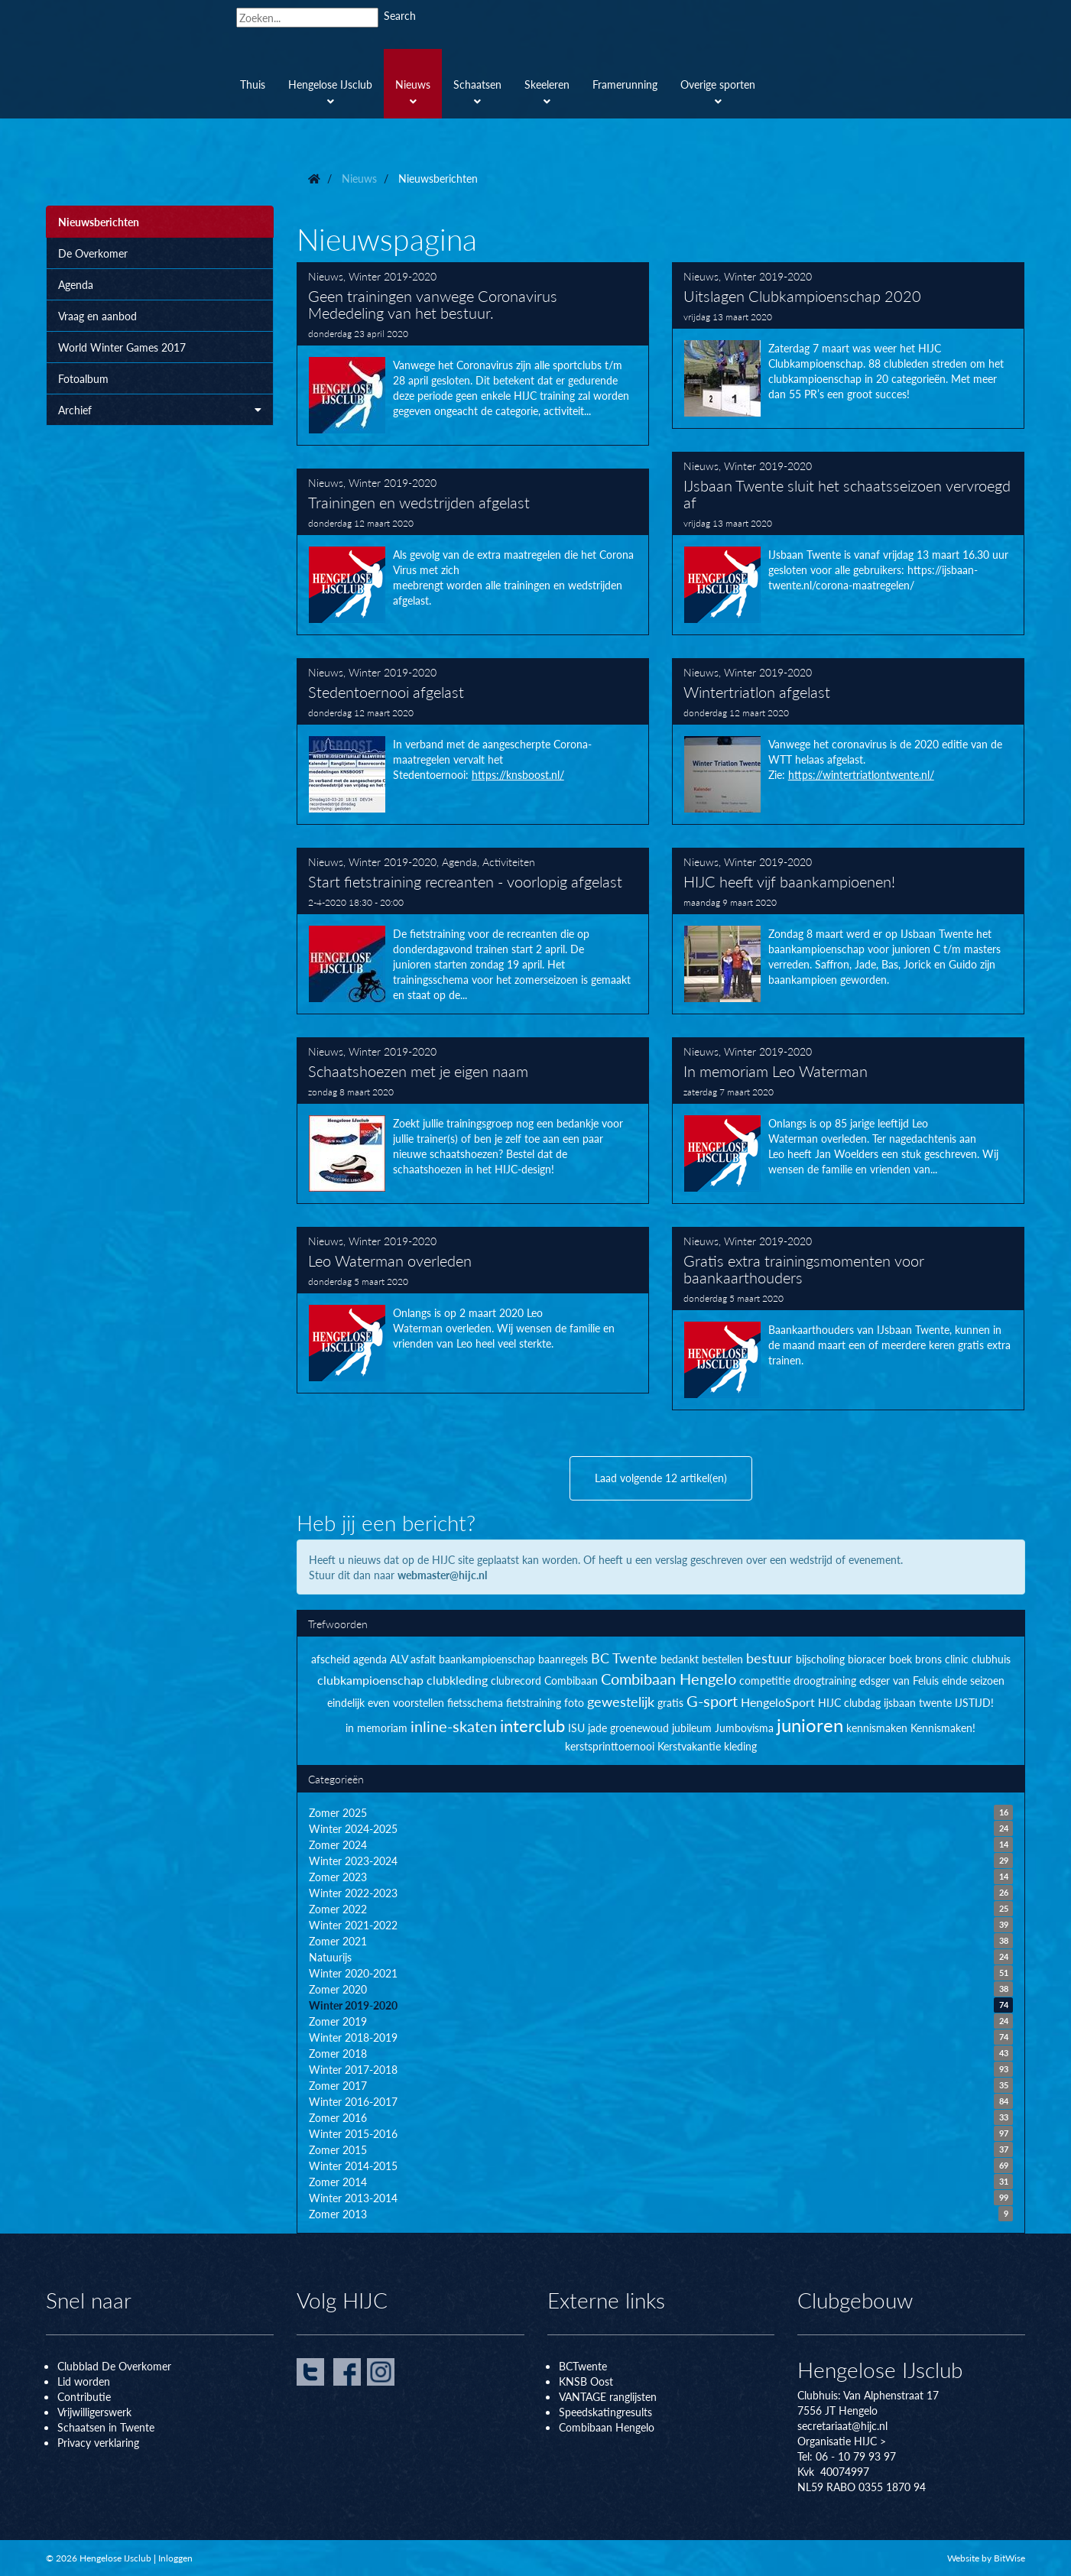  Describe the element at coordinates (605, 2411) in the screenshot. I see `Speedskatingresults` at that location.